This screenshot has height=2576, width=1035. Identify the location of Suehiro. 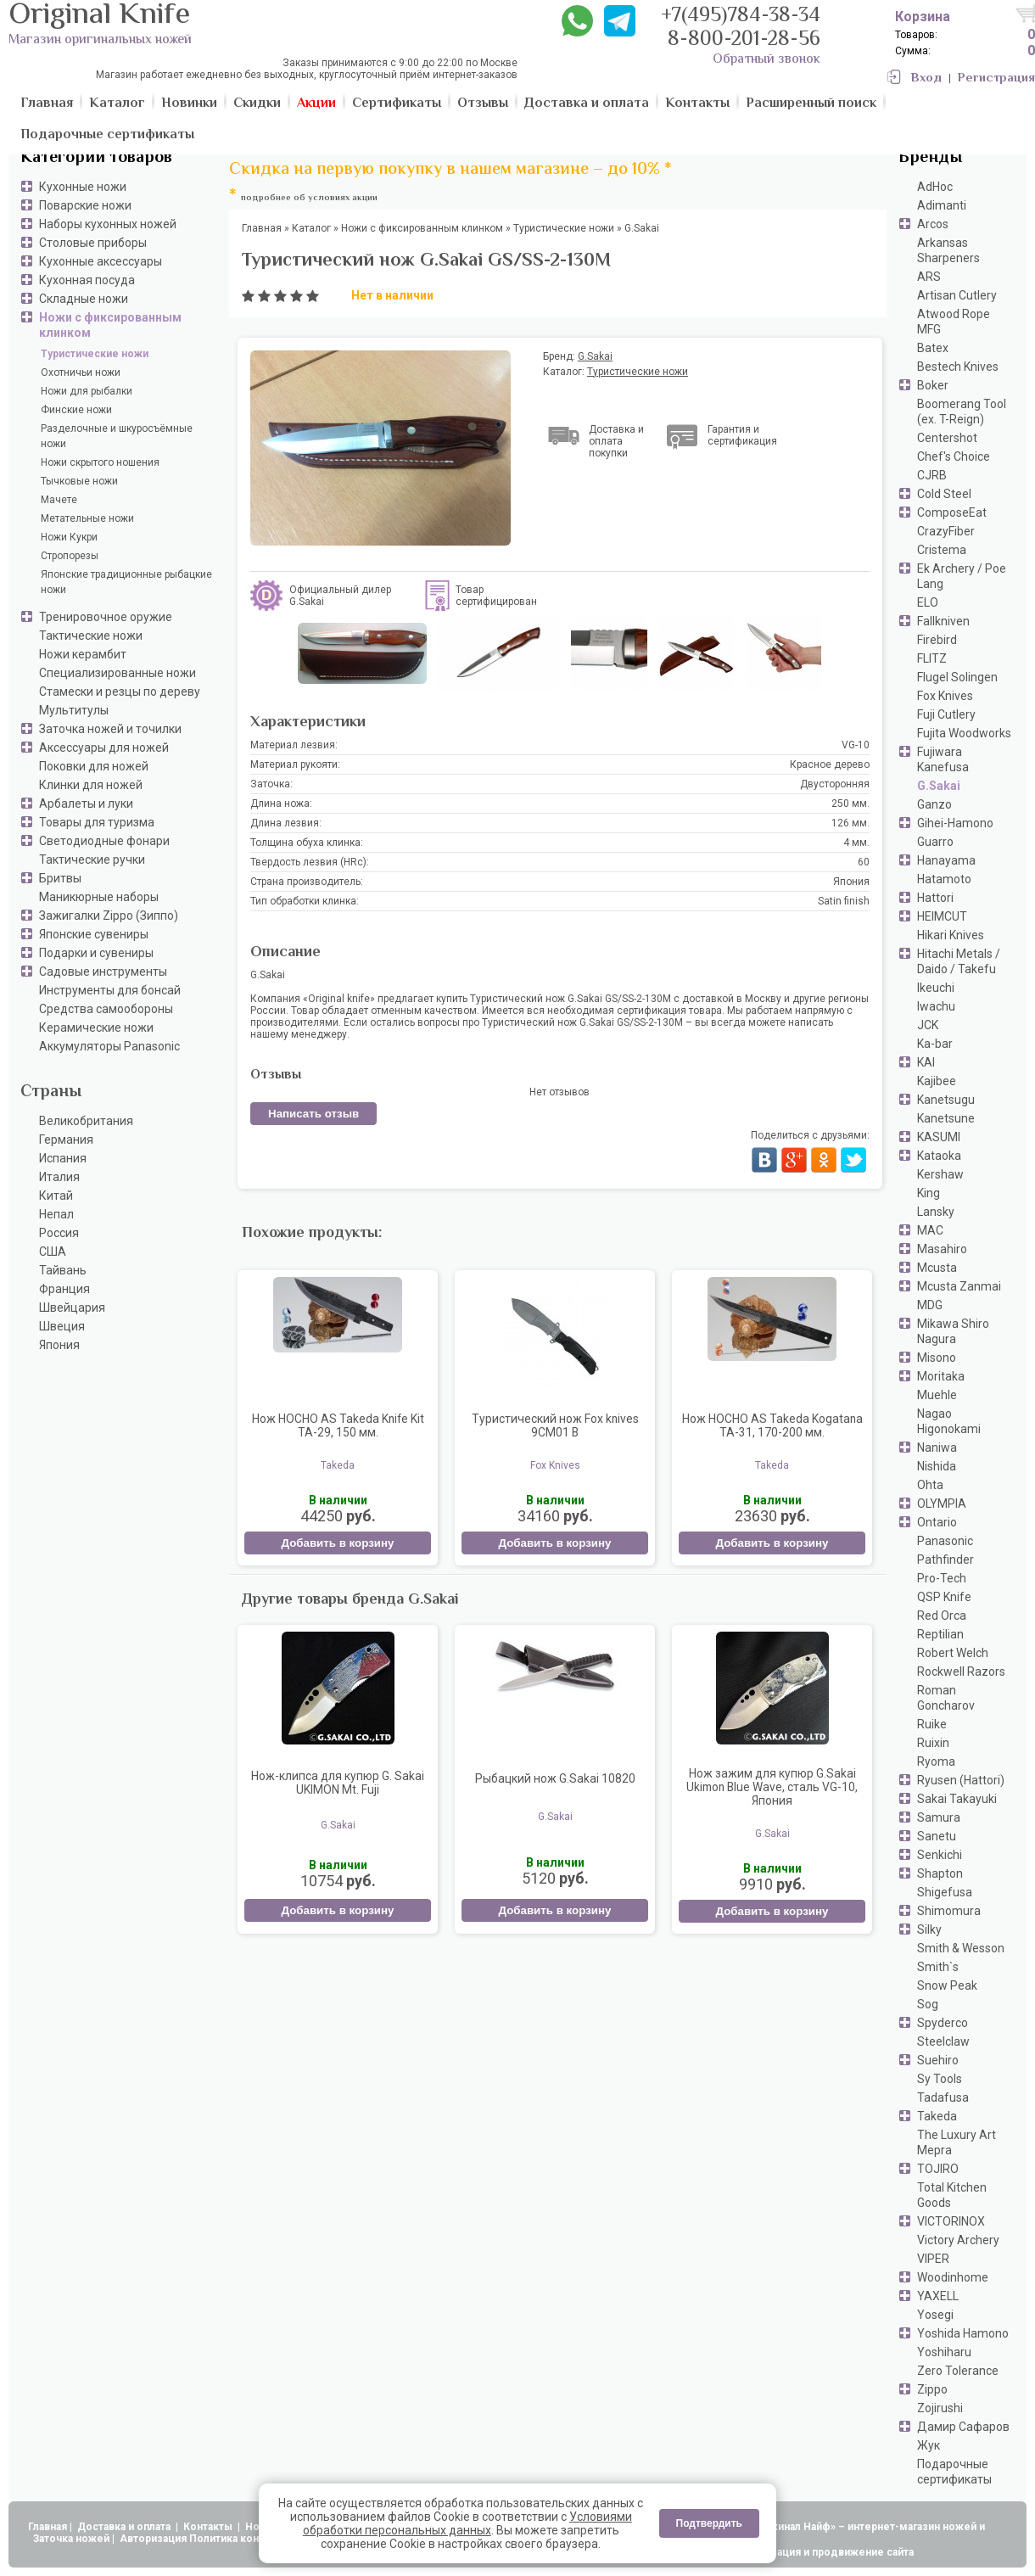
(938, 2060).